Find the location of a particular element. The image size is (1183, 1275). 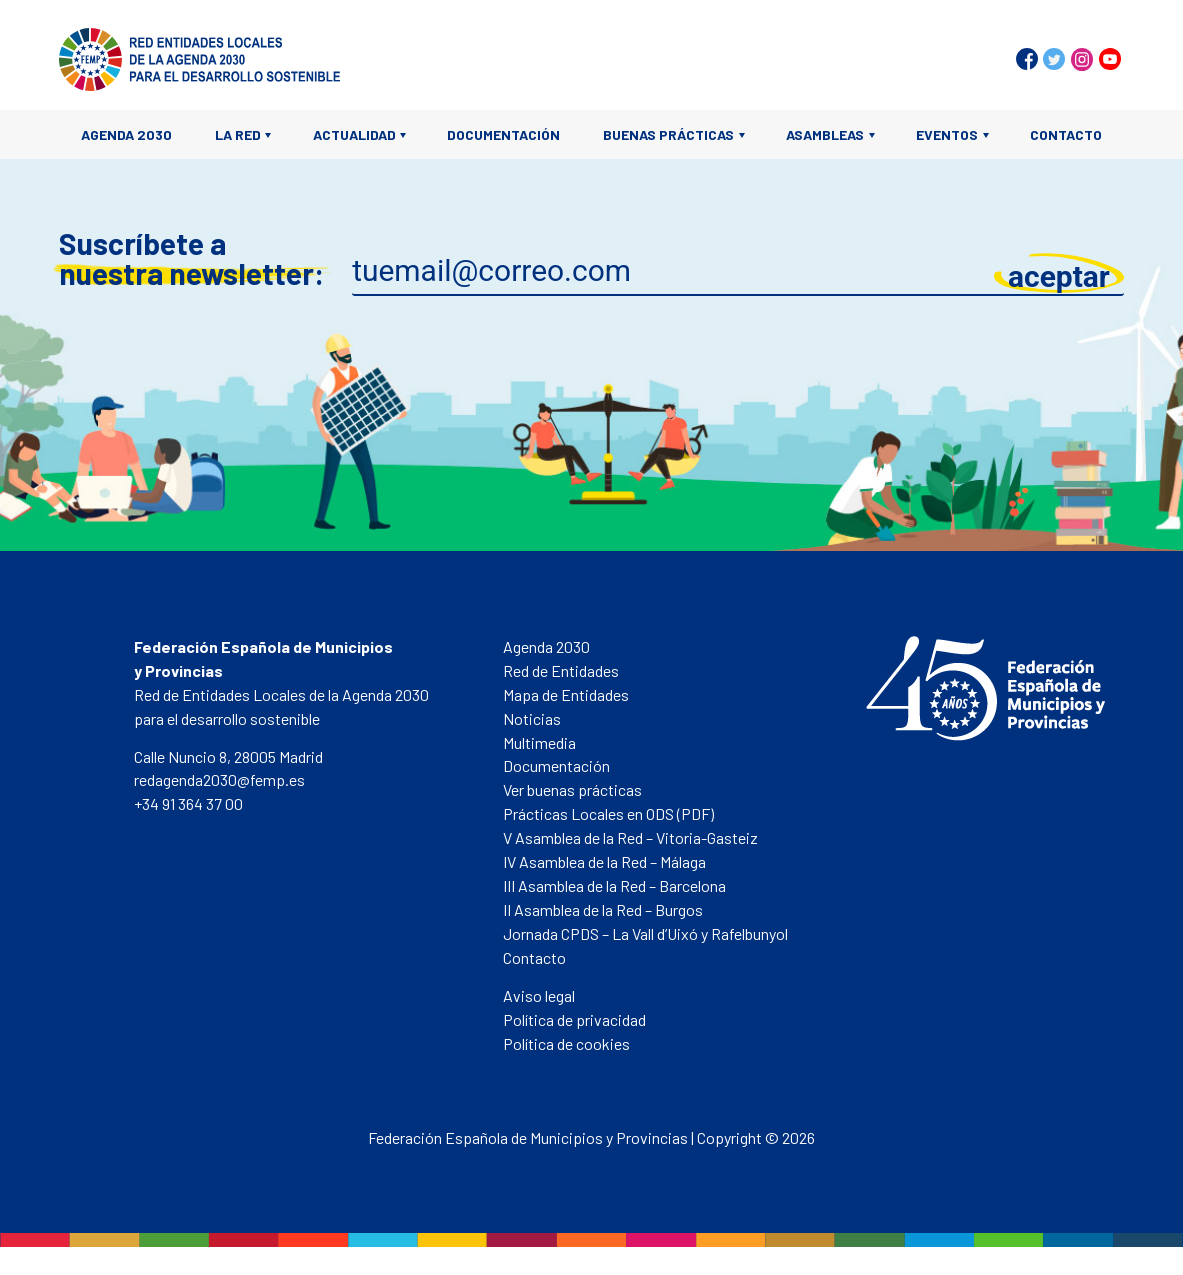

Aviso legal is located at coordinates (539, 995).